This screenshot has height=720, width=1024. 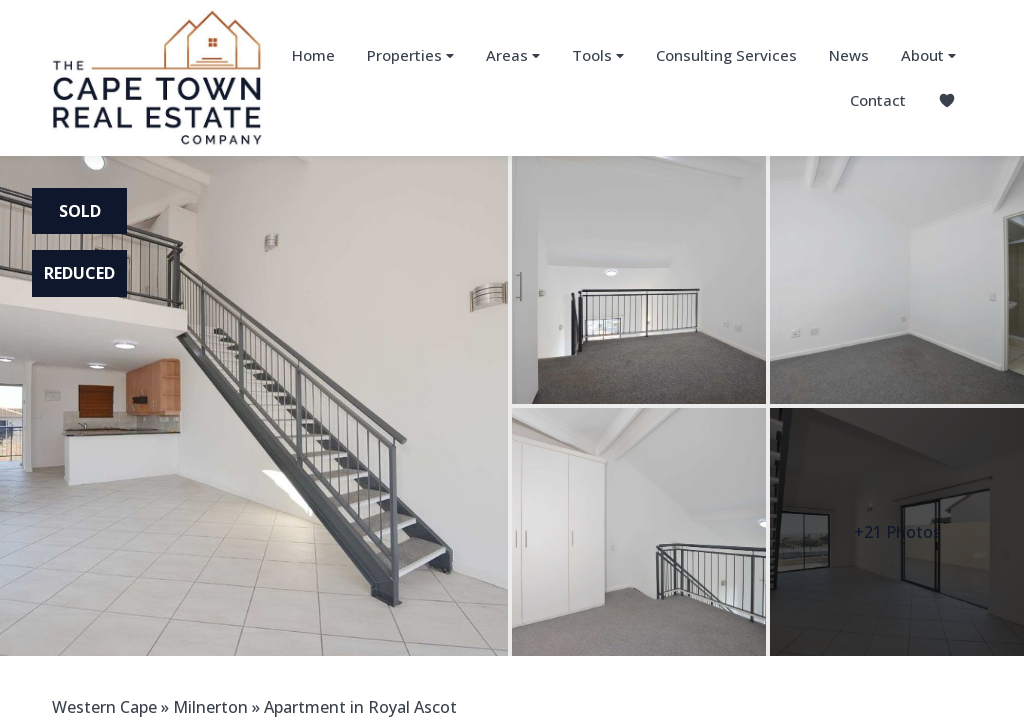 I want to click on Home, so click(x=313, y=55).